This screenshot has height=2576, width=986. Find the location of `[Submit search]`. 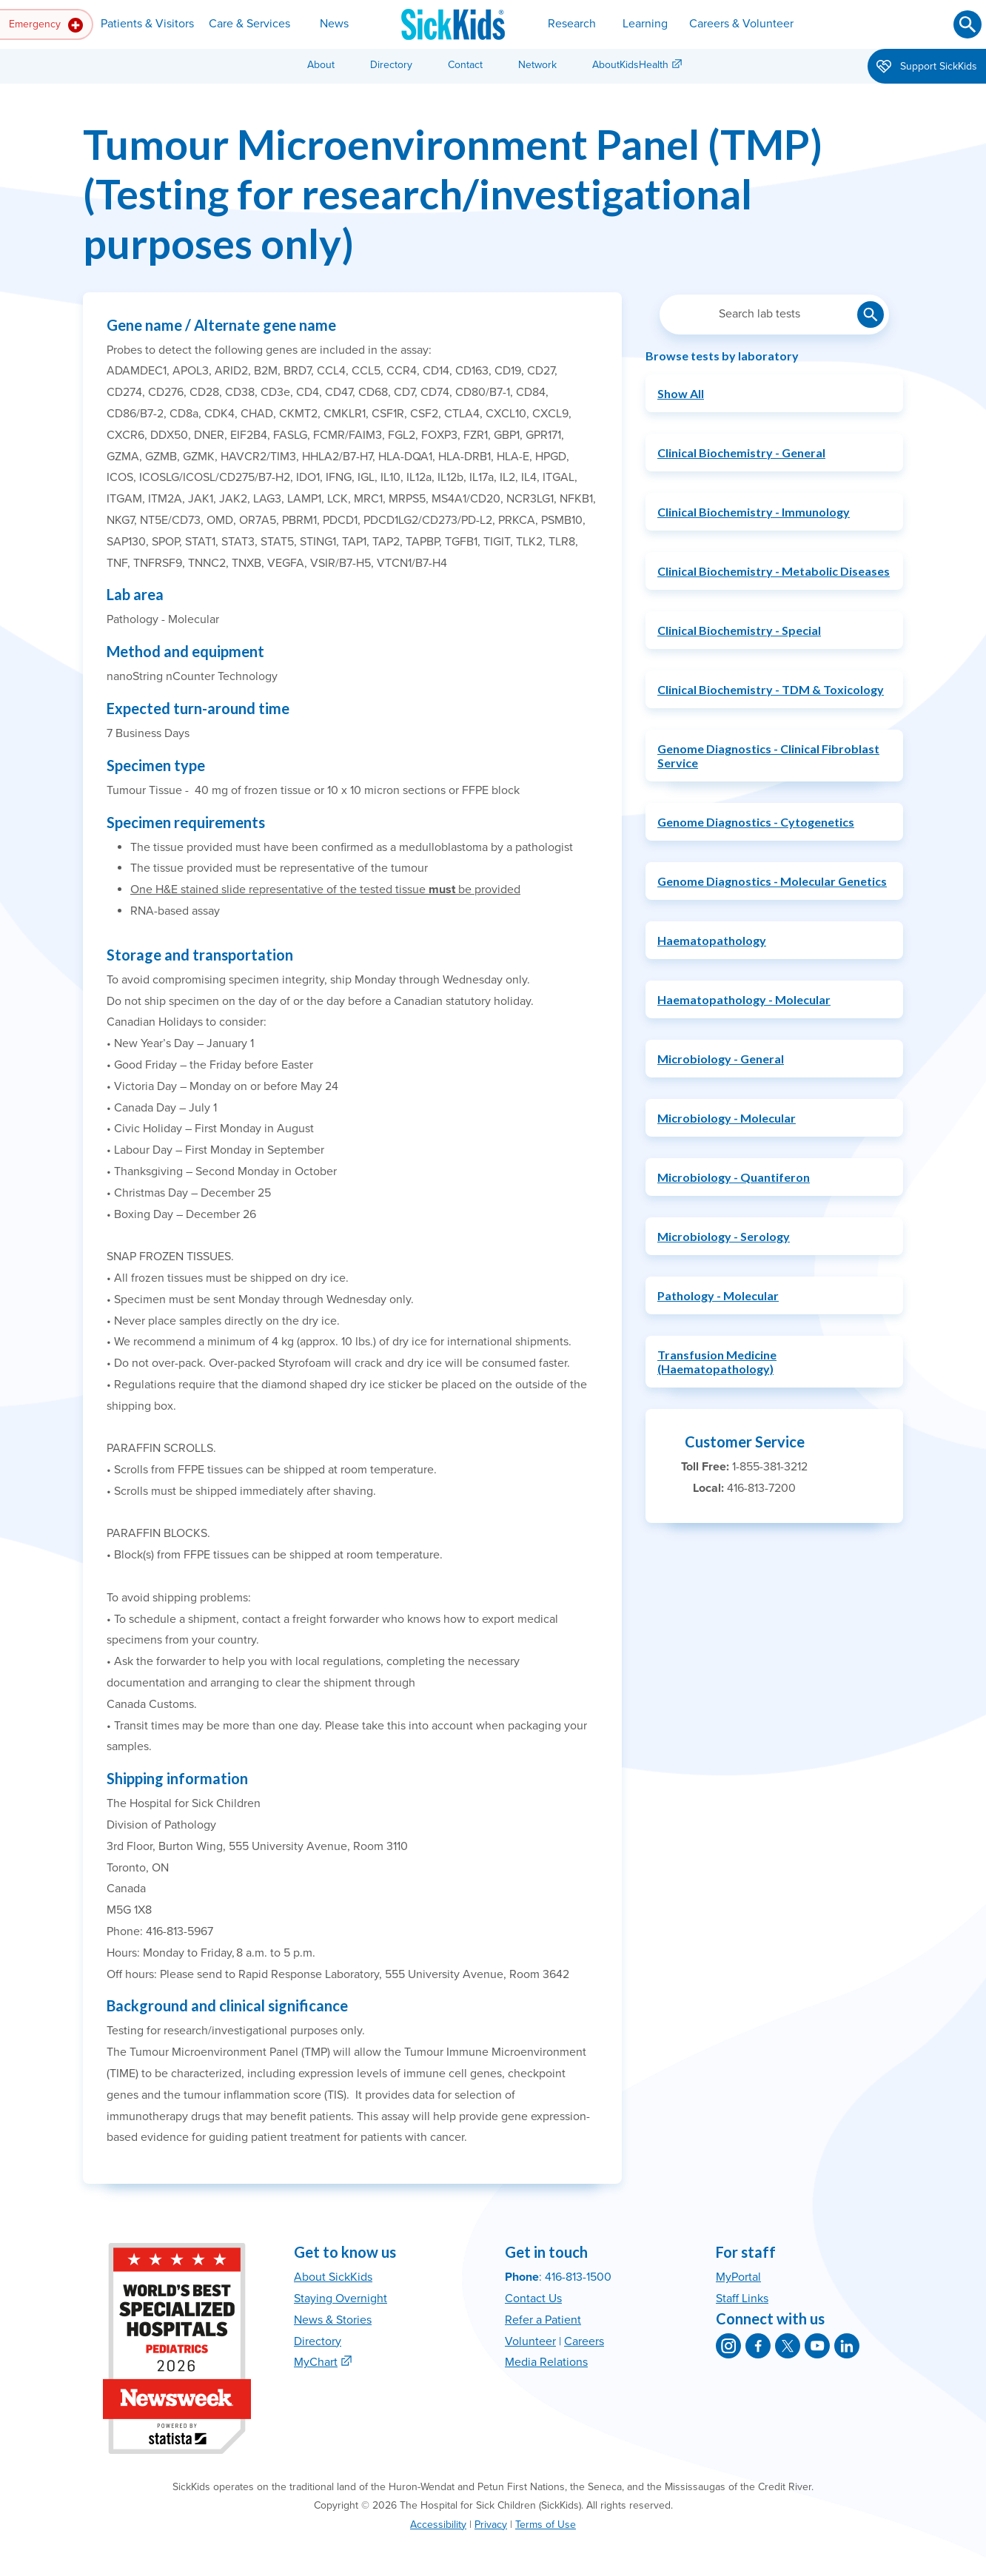

[Submit search] is located at coordinates (967, 24).